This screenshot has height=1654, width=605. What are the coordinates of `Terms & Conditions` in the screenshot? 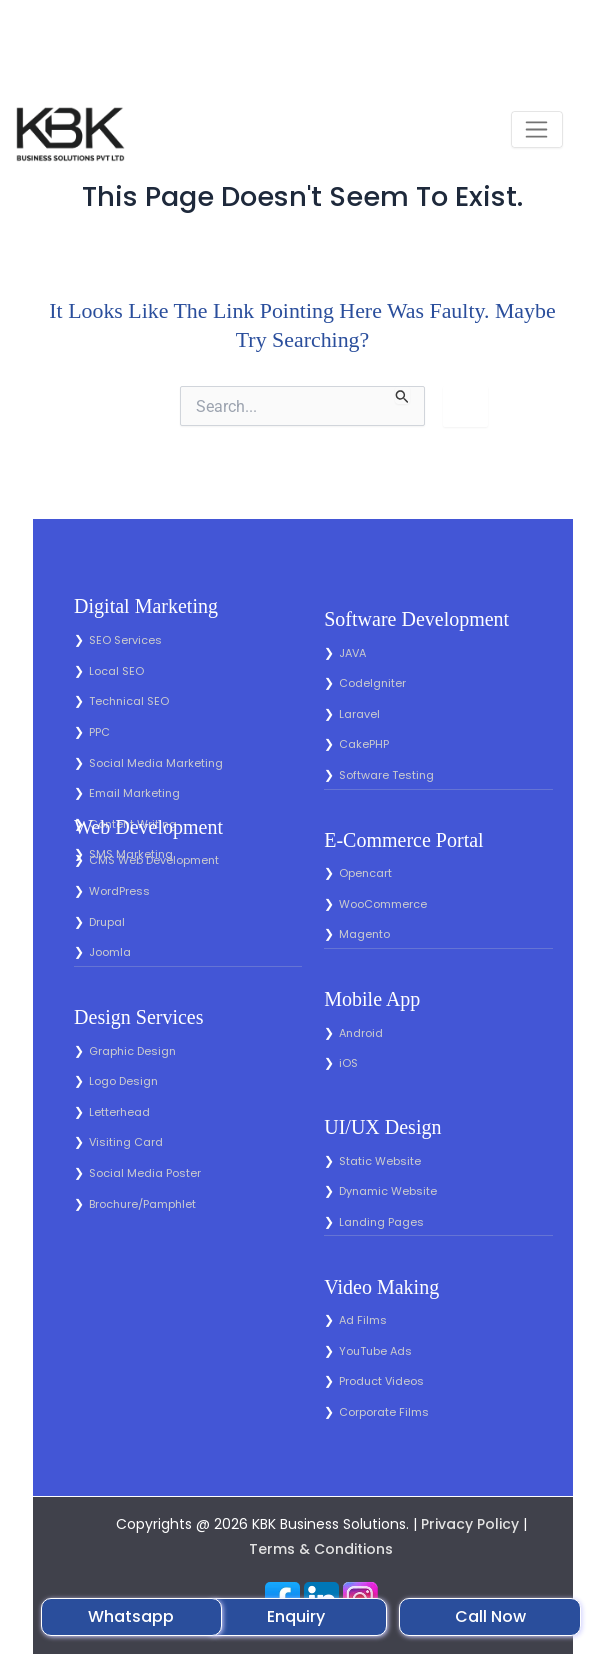 It's located at (321, 1549).